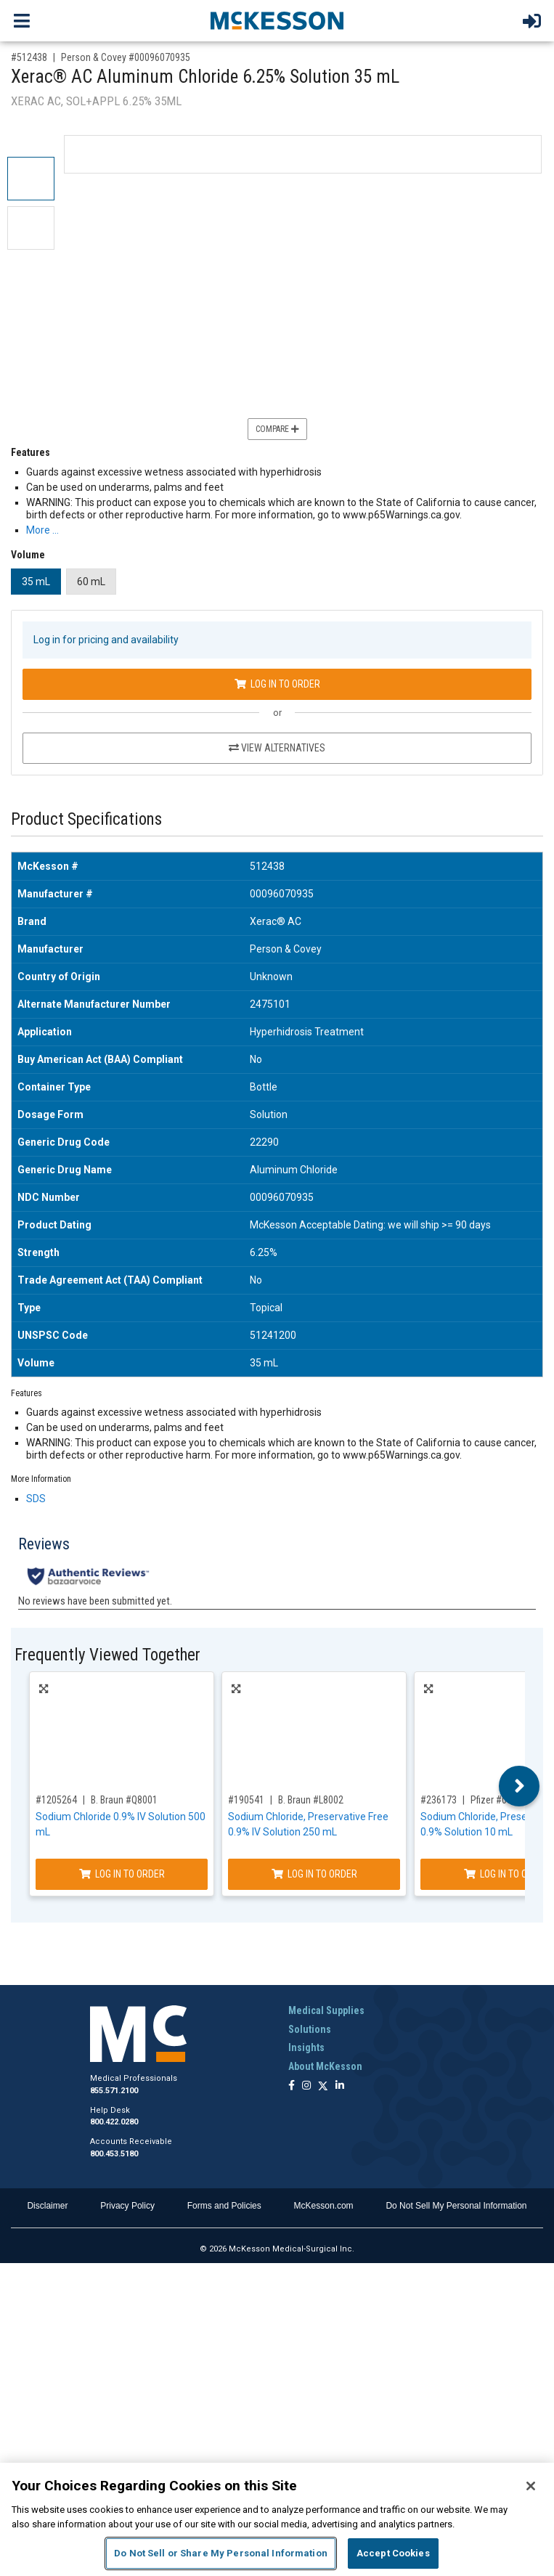 This screenshot has height=2576, width=554. What do you see at coordinates (56, 1800) in the screenshot?
I see `#1205264` at bounding box center [56, 1800].